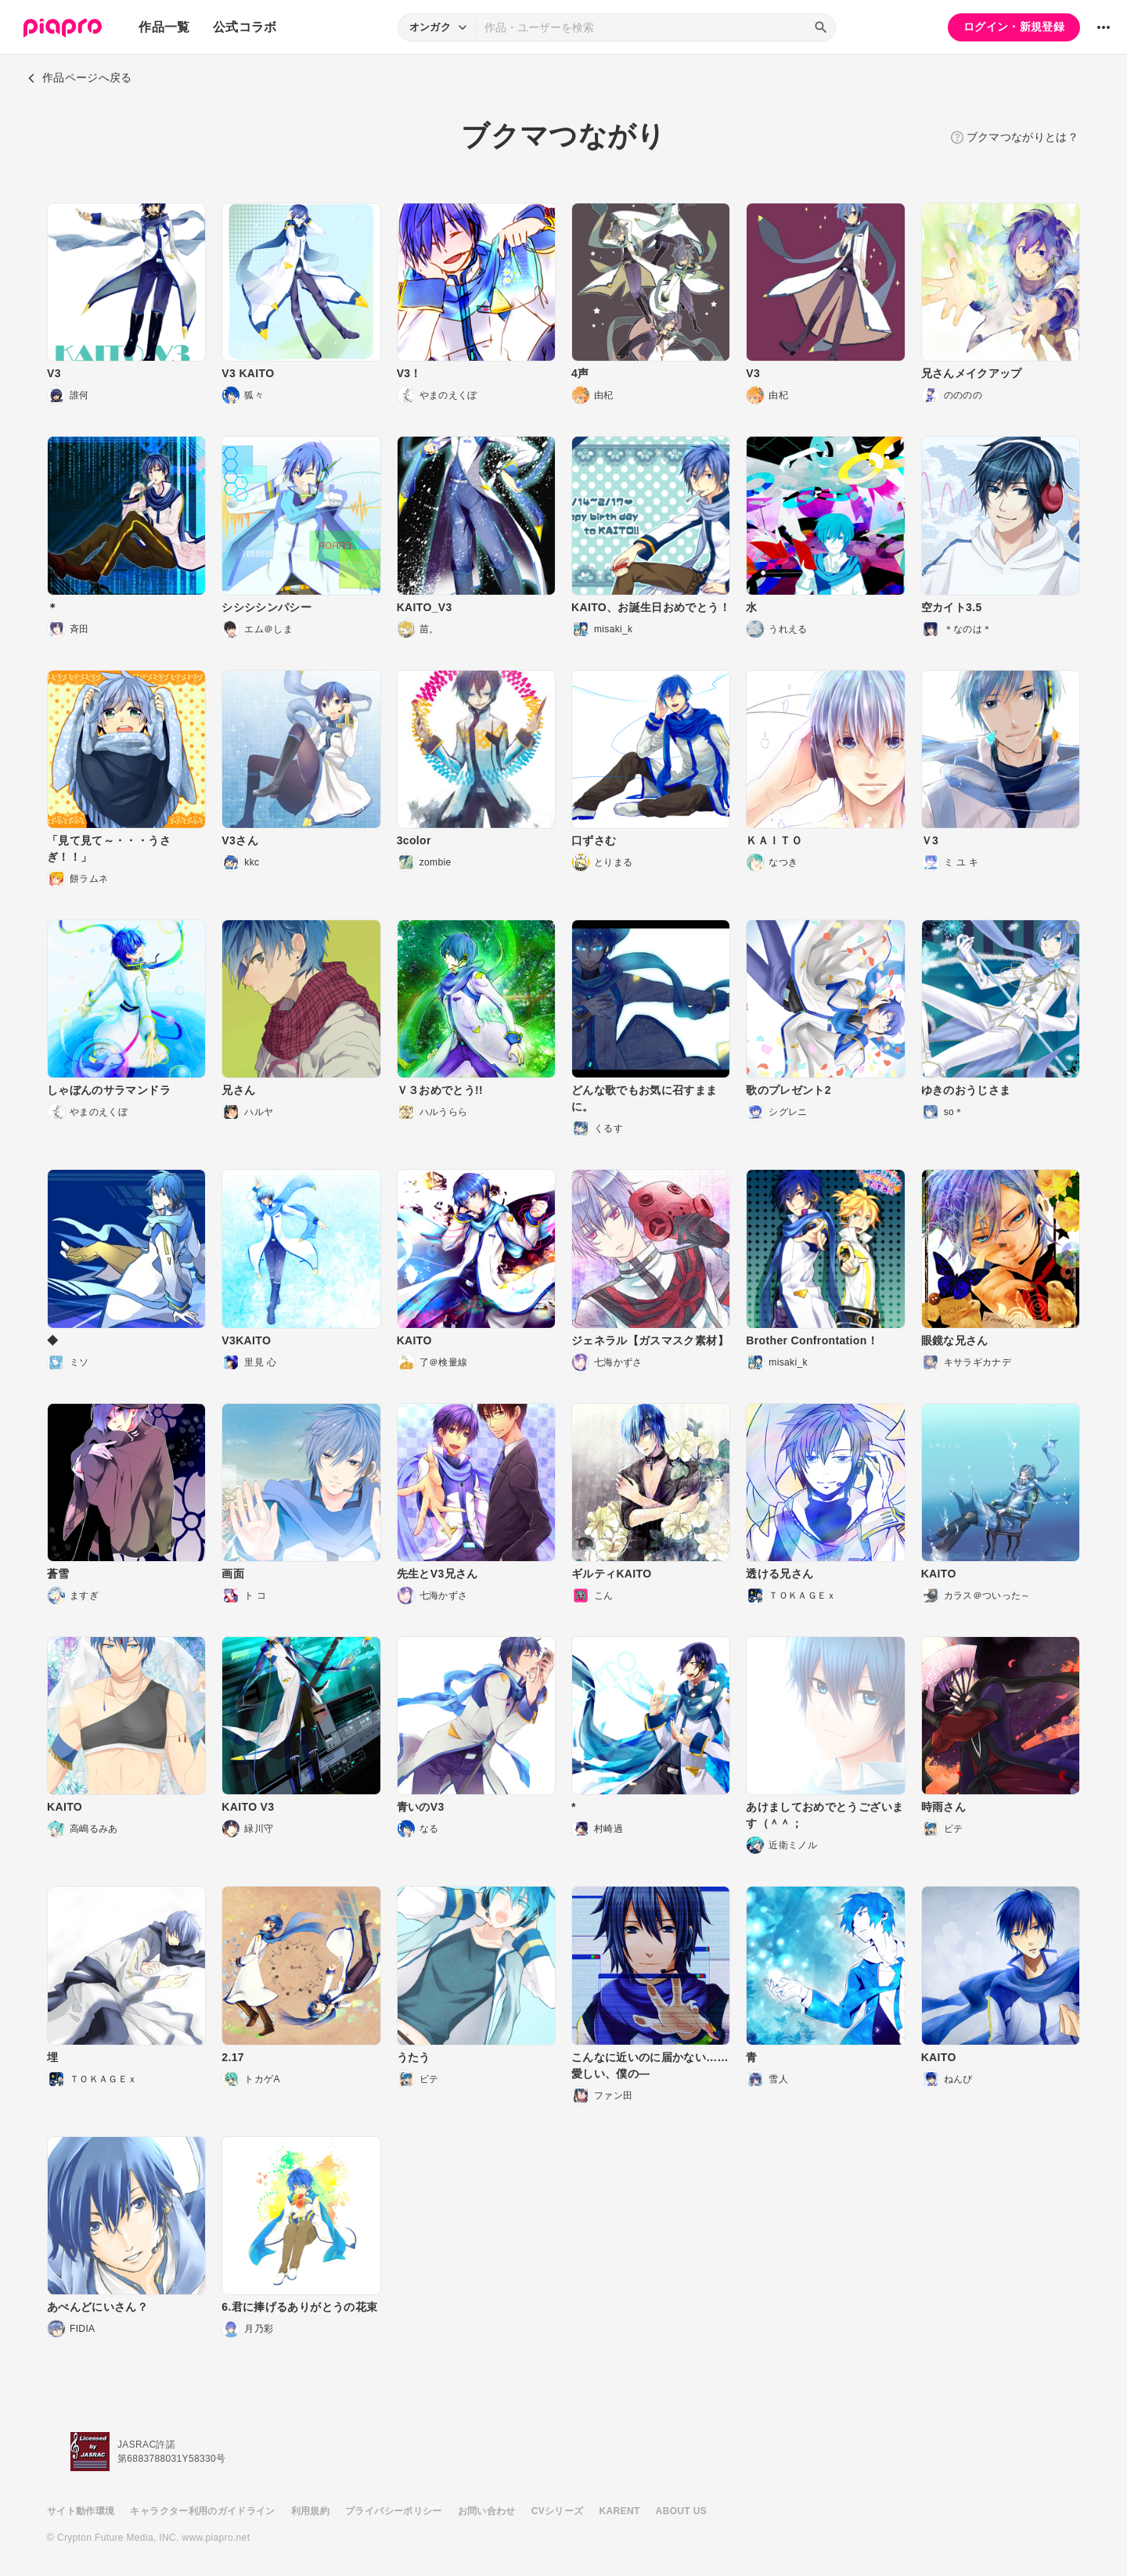 The width and height of the screenshot is (1127, 2576). What do you see at coordinates (164, 27) in the screenshot?
I see `作品一覧` at bounding box center [164, 27].